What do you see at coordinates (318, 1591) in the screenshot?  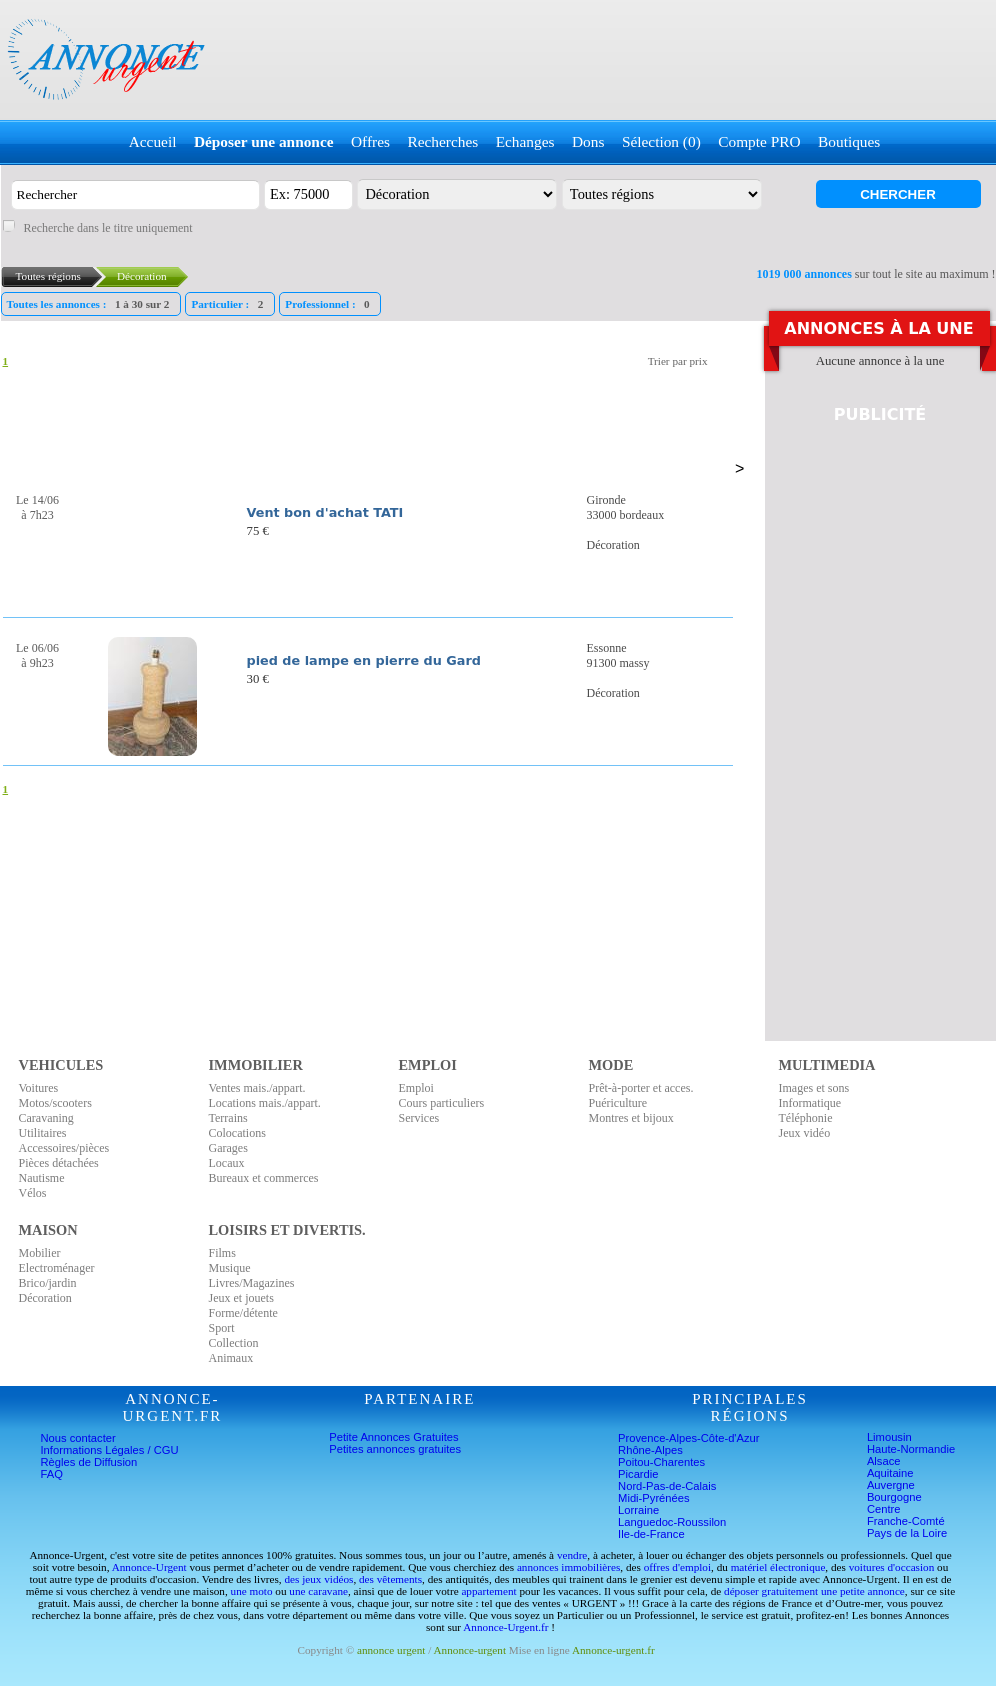 I see `une caravane` at bounding box center [318, 1591].